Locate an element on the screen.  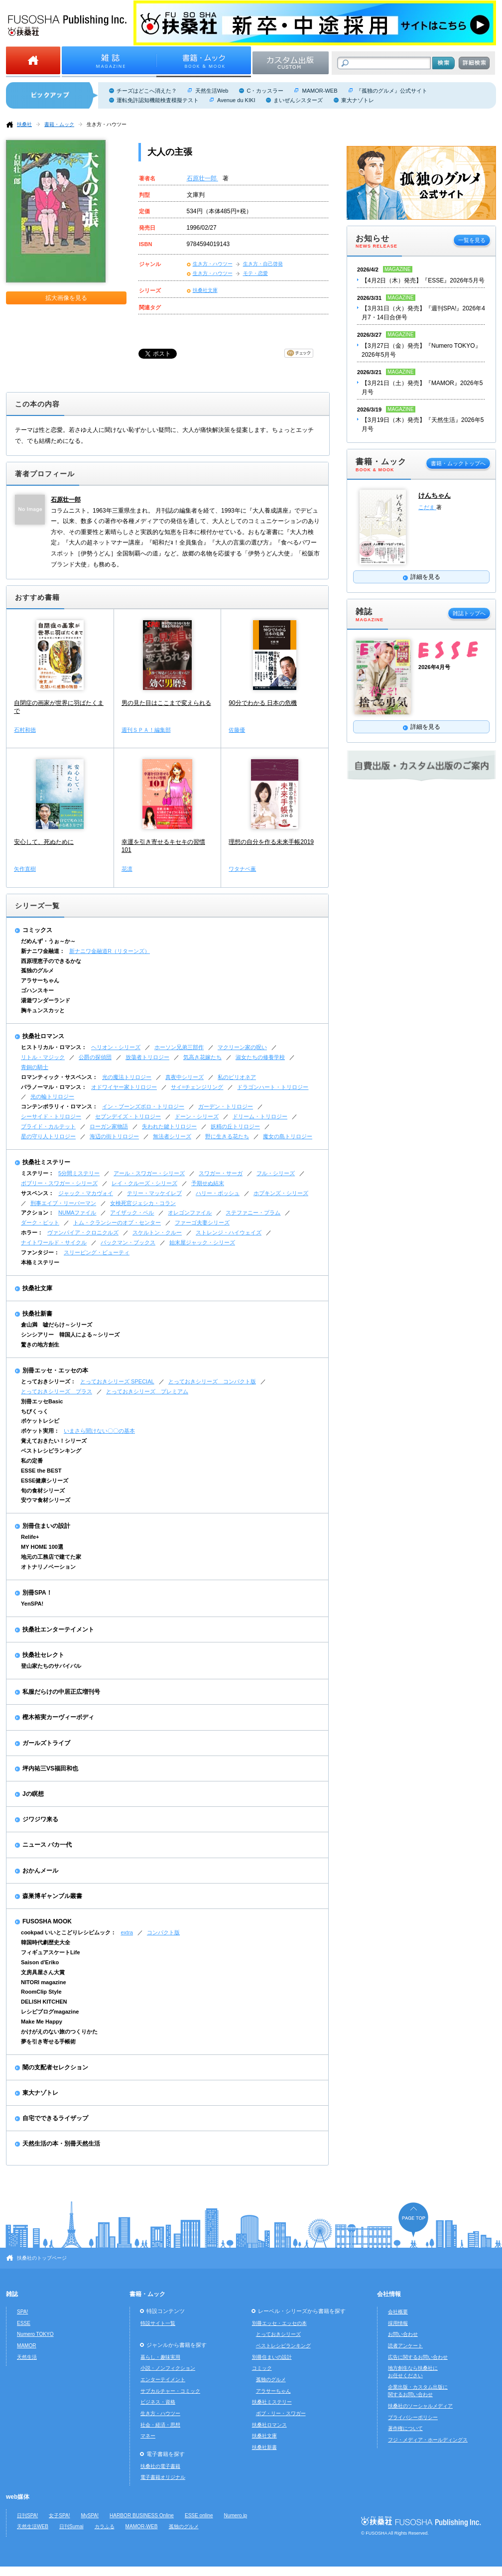
週刊ＳＰＡ！編集部 is located at coordinates (146, 730).